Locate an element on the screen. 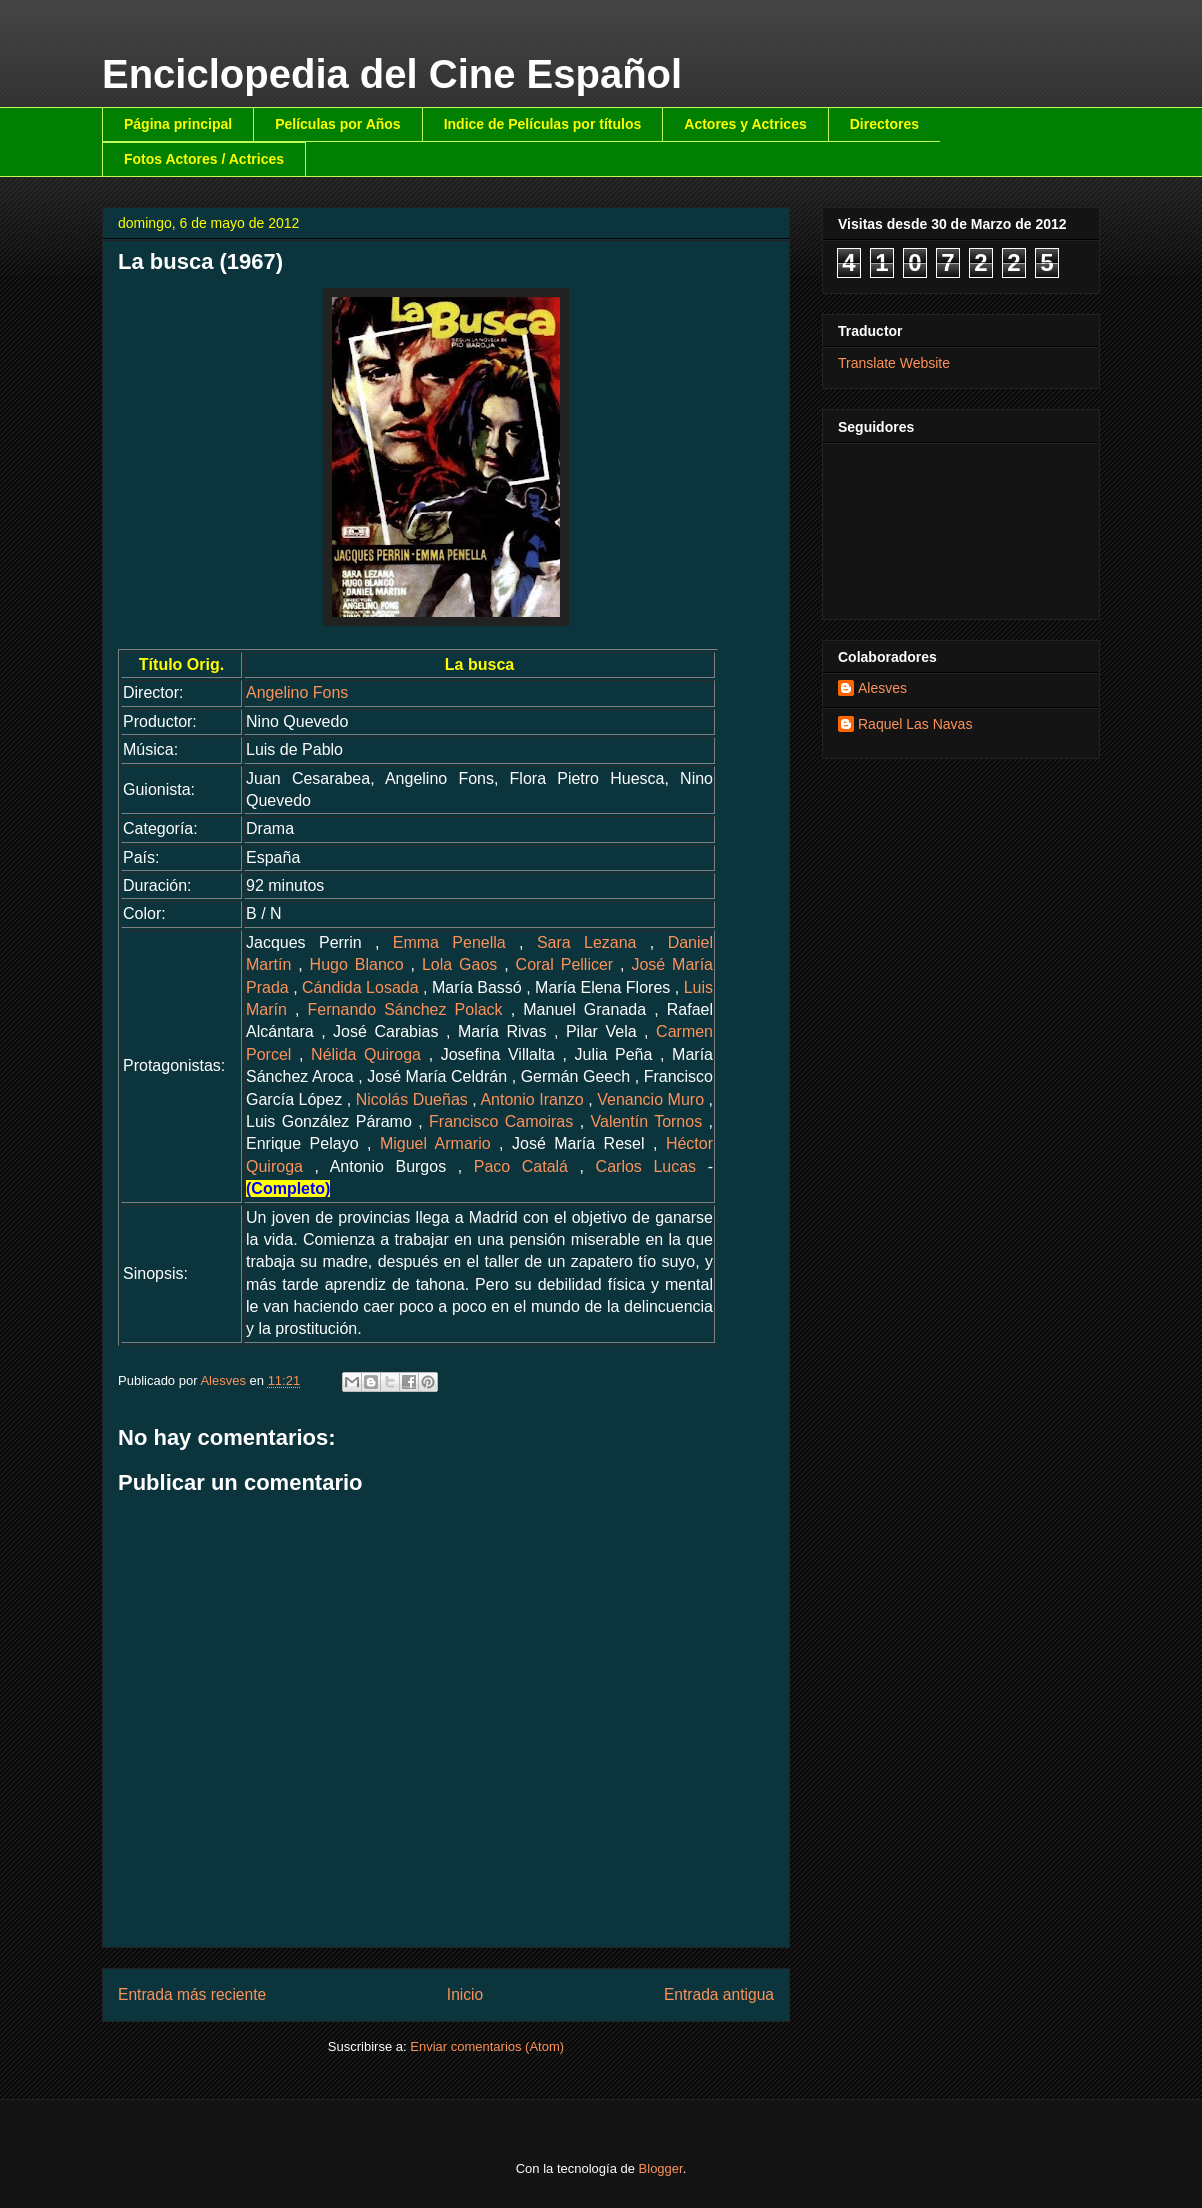  Blogger is located at coordinates (661, 2168).